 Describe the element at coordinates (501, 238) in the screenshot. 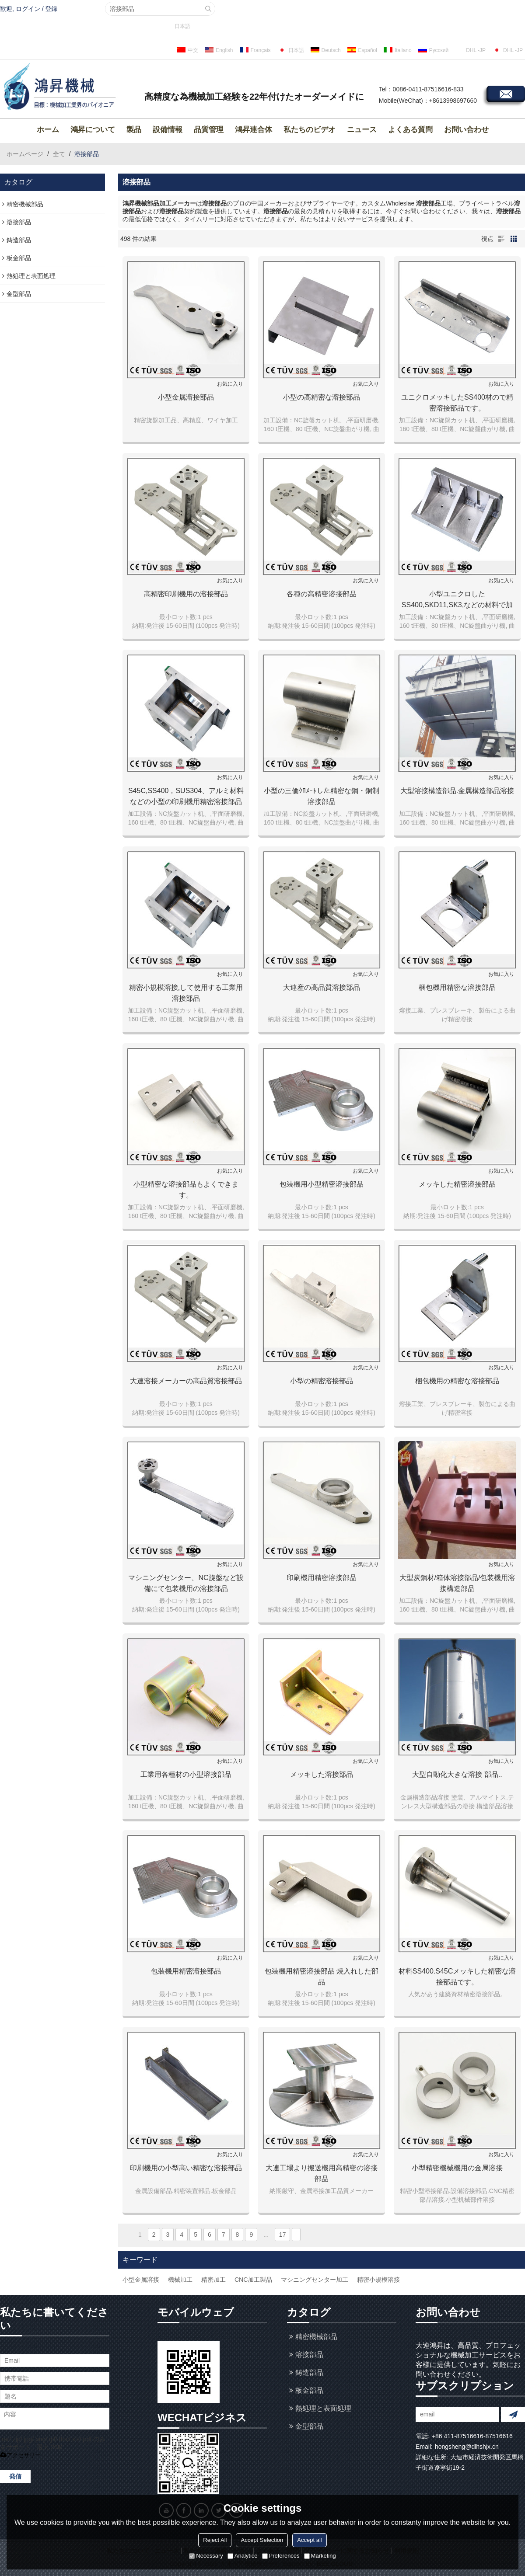

I see `リスト` at that location.